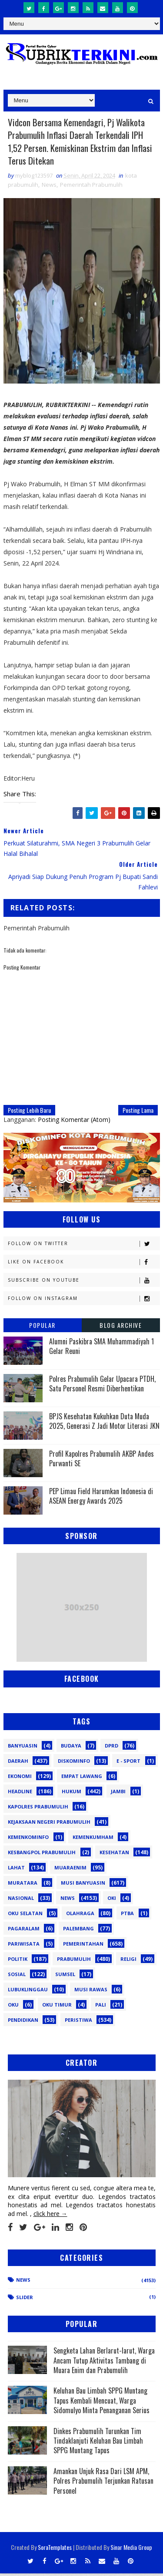 The height and width of the screenshot is (2576, 163). What do you see at coordinates (84, 1301) in the screenshot?
I see `Follow on Instagram` at bounding box center [84, 1301].